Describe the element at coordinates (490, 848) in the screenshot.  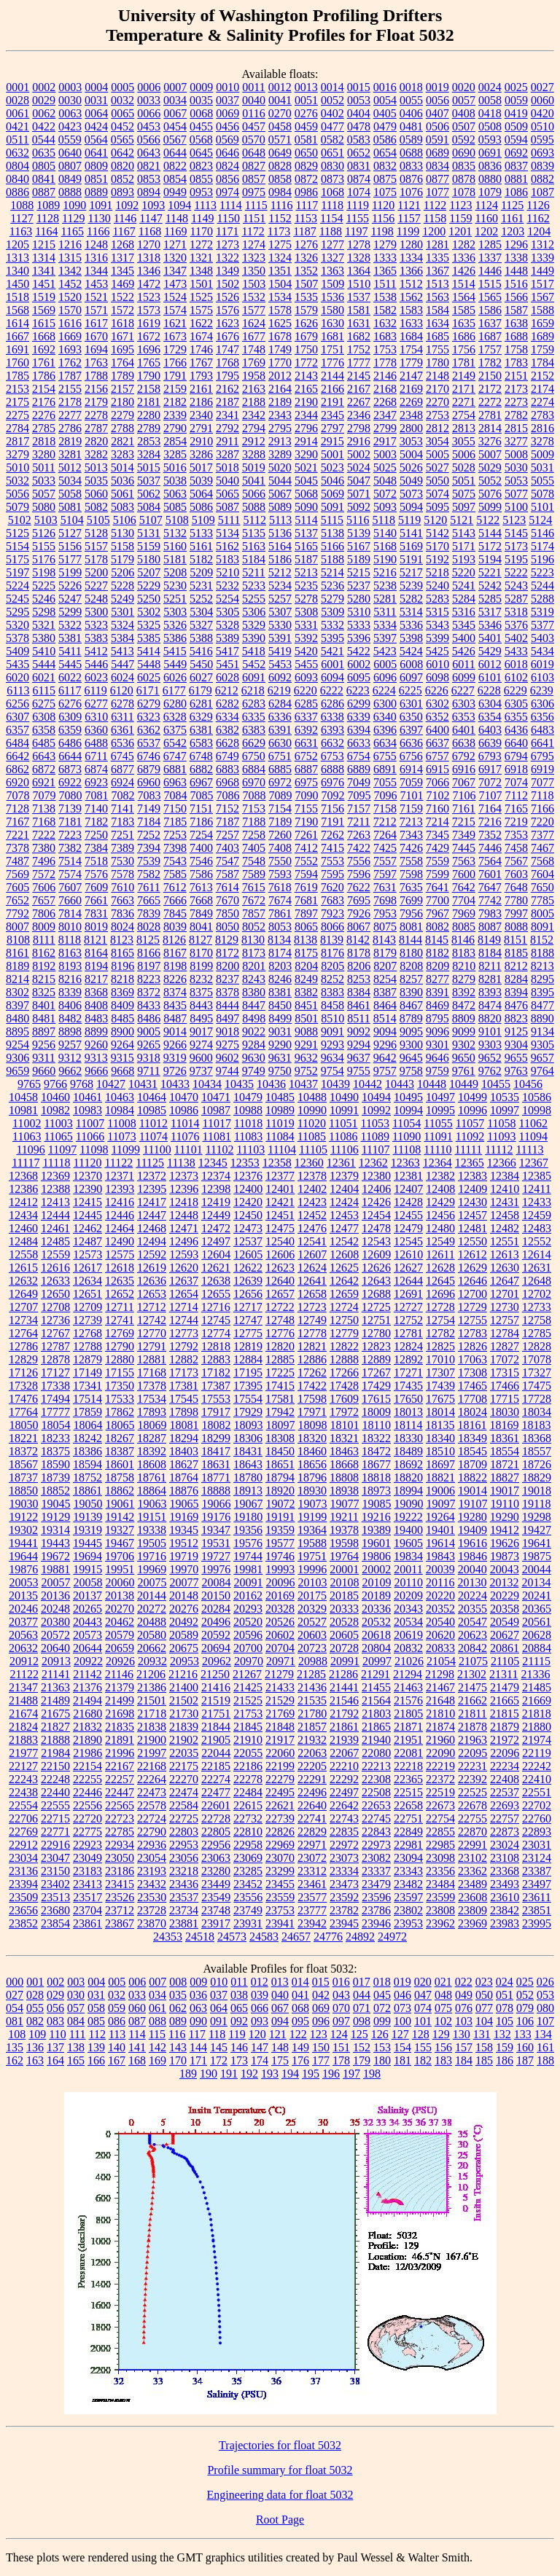
I see `7446` at that location.